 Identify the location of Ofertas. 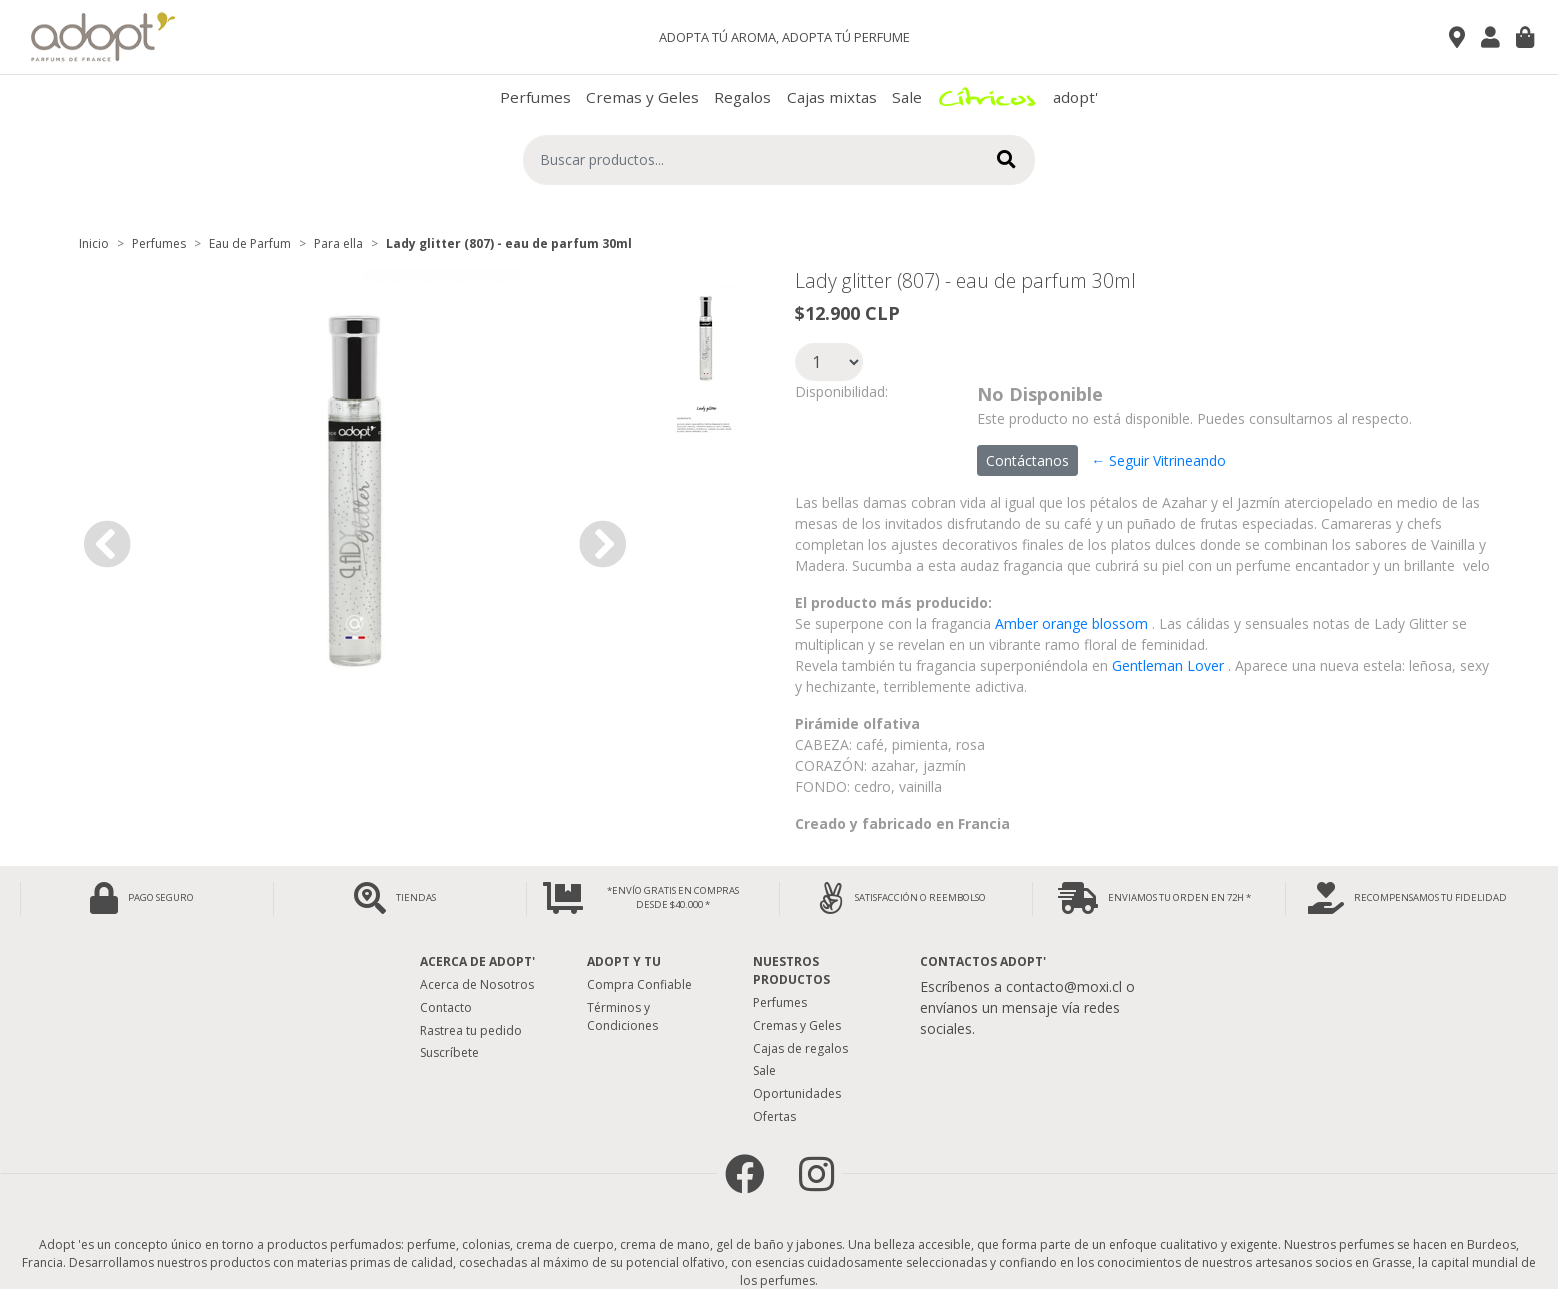
(774, 1116).